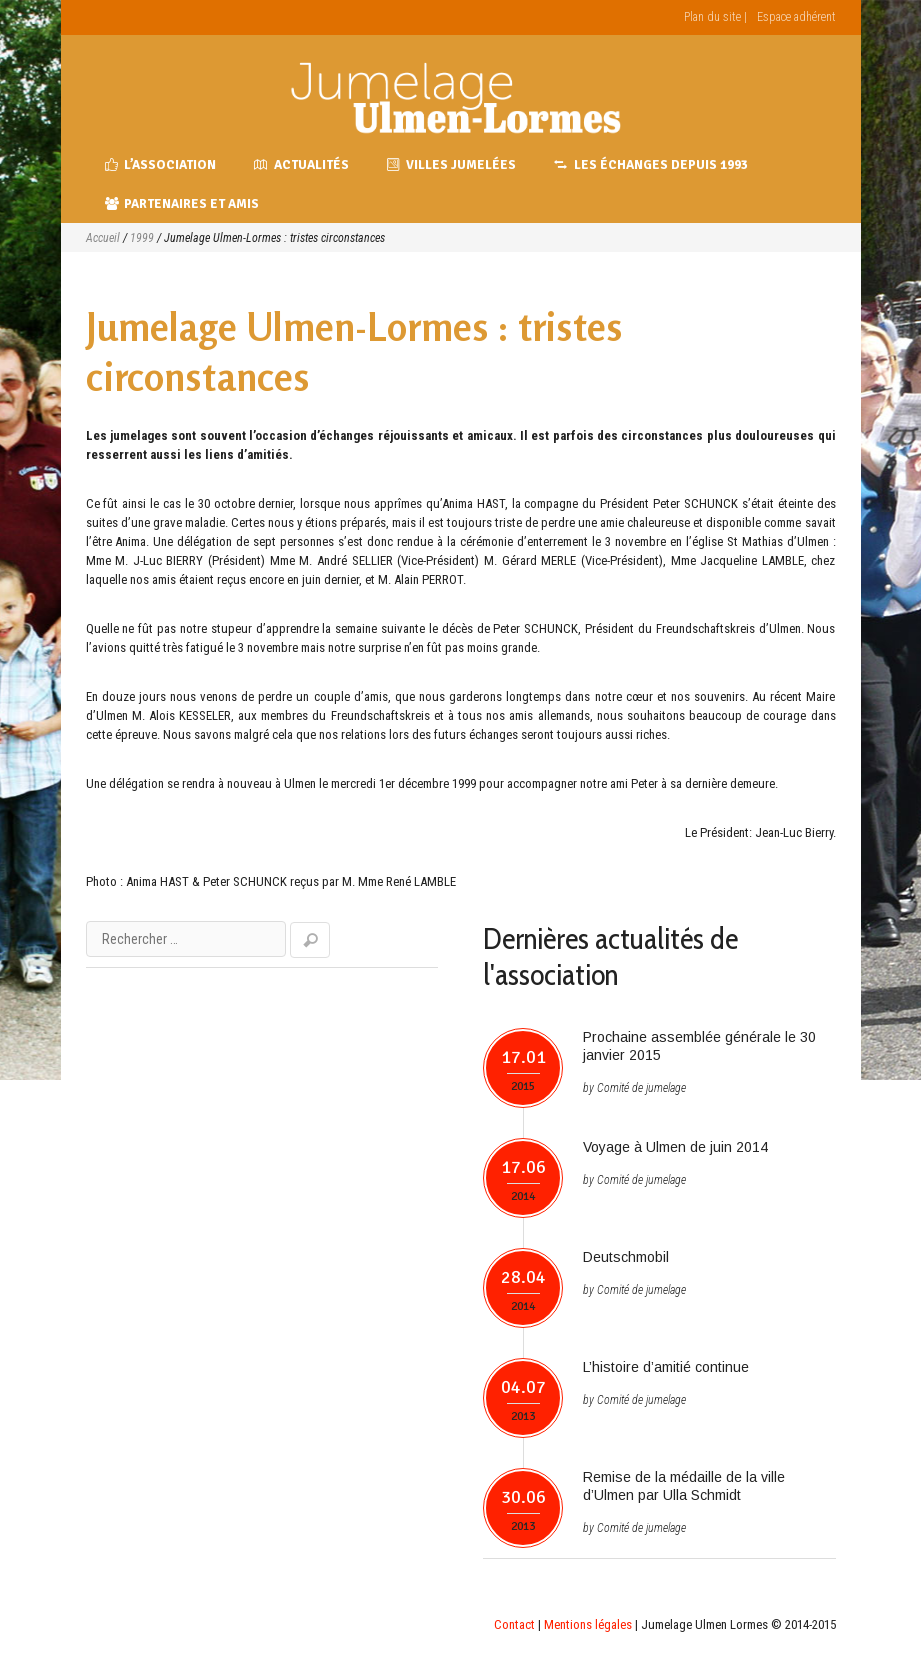 The width and height of the screenshot is (921, 1661). Describe the element at coordinates (452, 165) in the screenshot. I see `Villes jumelées` at that location.